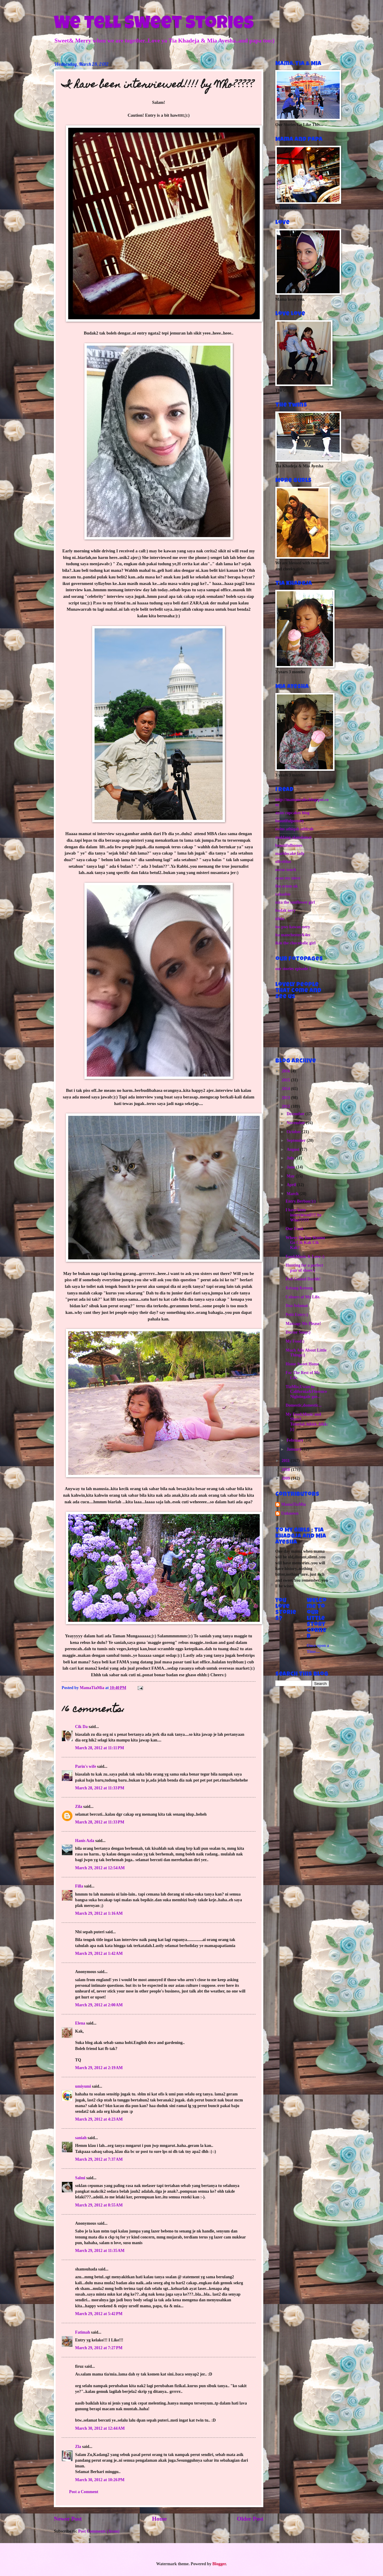 Image resolution: width=383 pixels, height=2576 pixels. I want to click on Parin's wife, so click(85, 1766).